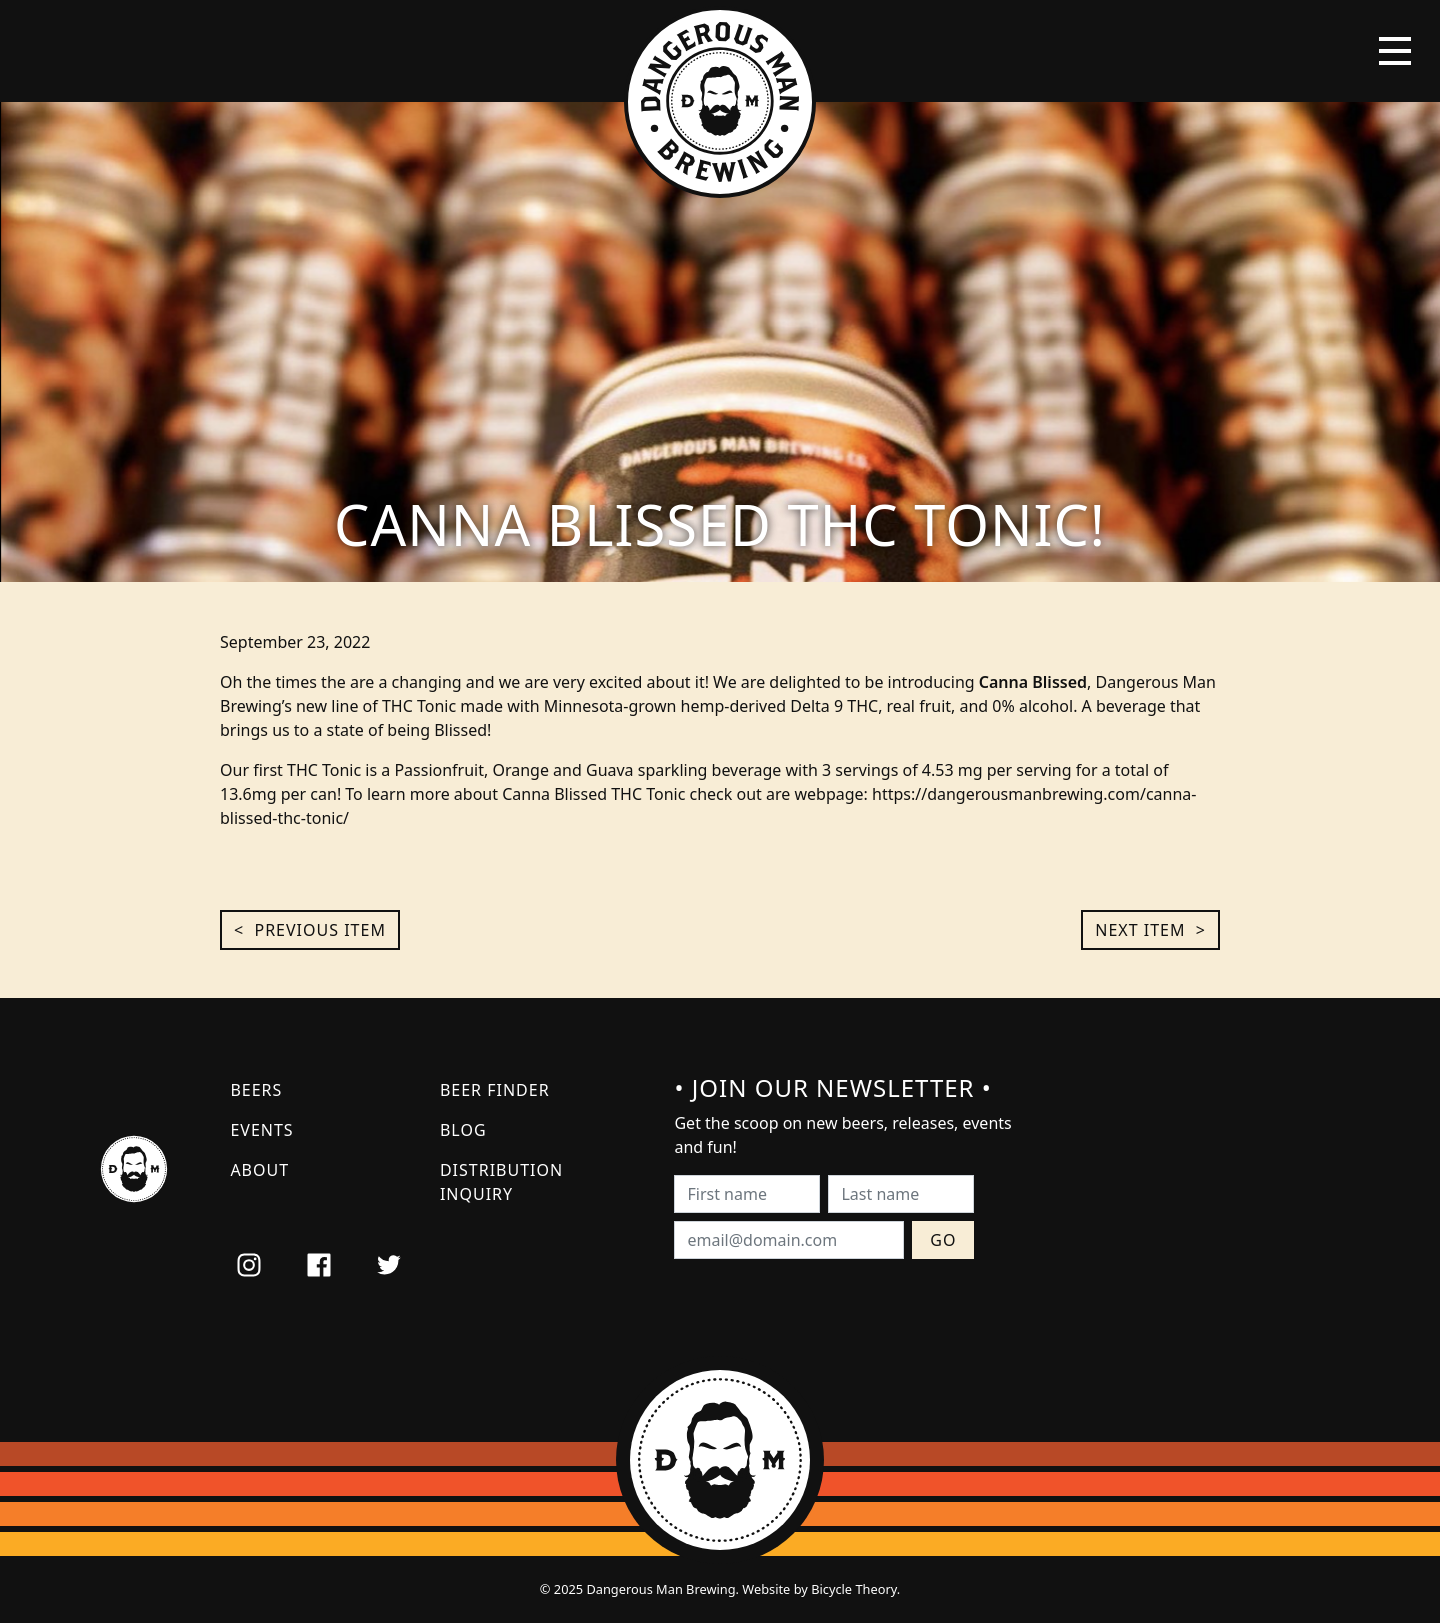  Describe the element at coordinates (1395, 51) in the screenshot. I see `[Toggle navigation]` at that location.